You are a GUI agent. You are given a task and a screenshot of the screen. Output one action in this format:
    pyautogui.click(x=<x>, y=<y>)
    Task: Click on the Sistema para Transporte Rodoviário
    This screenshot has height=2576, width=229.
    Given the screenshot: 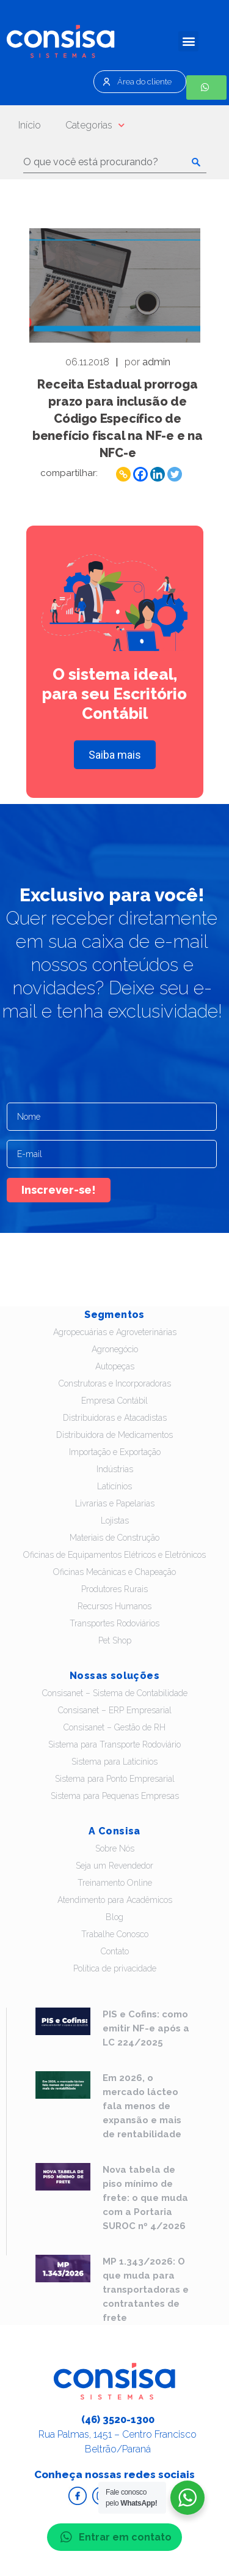 What is the action you would take?
    pyautogui.click(x=114, y=1744)
    